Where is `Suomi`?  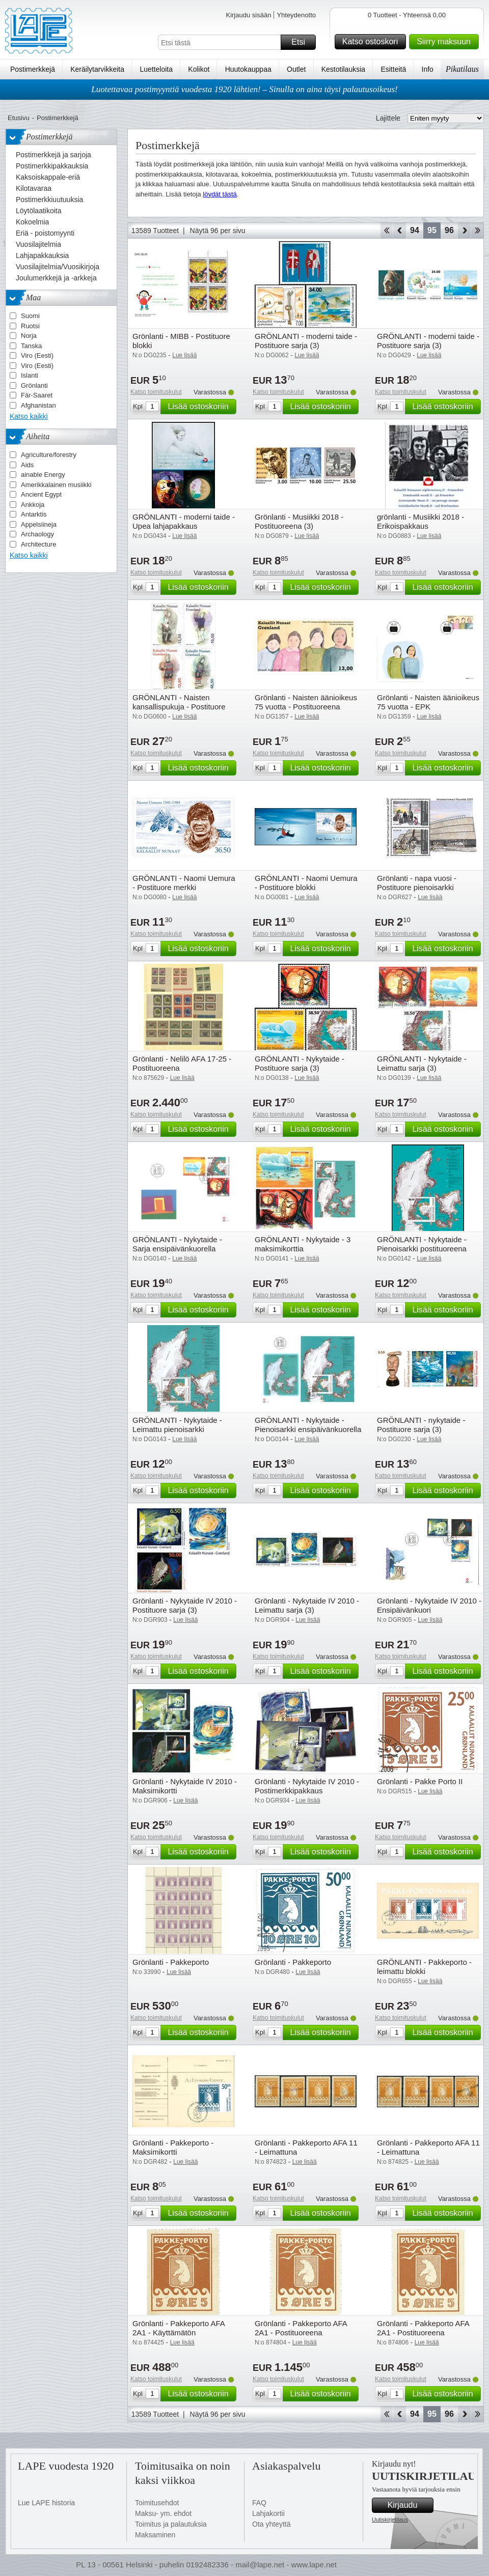
Suomi is located at coordinates (30, 316).